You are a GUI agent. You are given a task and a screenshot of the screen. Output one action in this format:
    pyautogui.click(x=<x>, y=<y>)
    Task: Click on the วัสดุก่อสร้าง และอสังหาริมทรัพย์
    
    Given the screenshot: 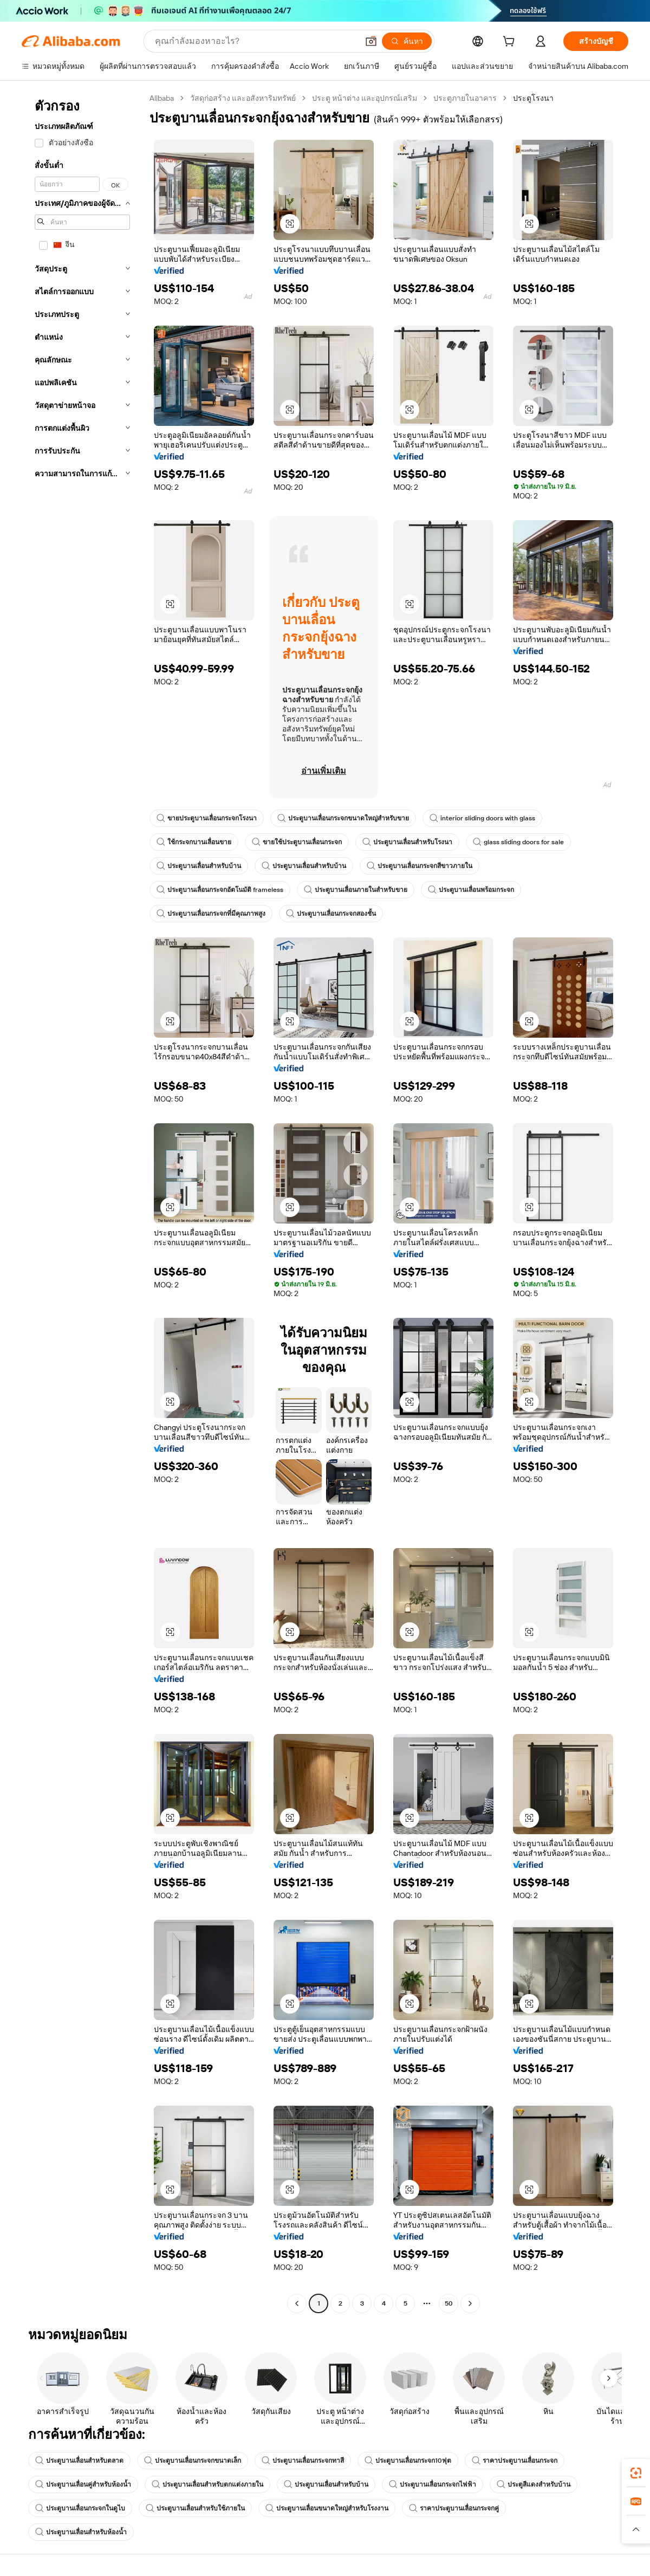 What is the action you would take?
    pyautogui.click(x=243, y=98)
    